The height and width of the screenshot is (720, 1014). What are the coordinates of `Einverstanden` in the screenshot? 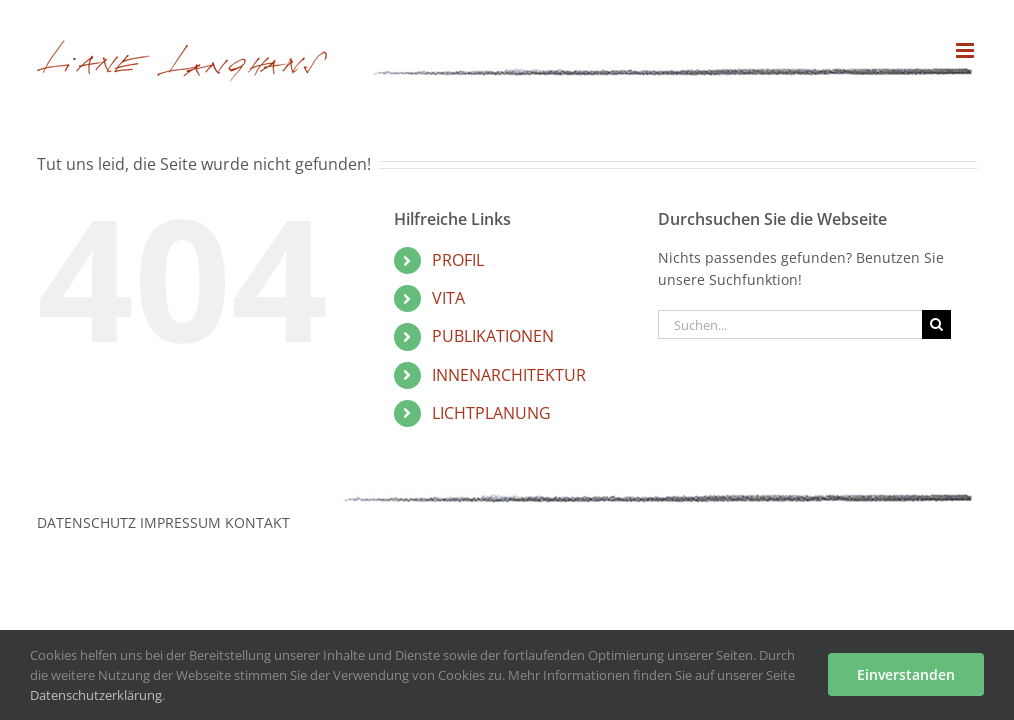 It's located at (906, 674).